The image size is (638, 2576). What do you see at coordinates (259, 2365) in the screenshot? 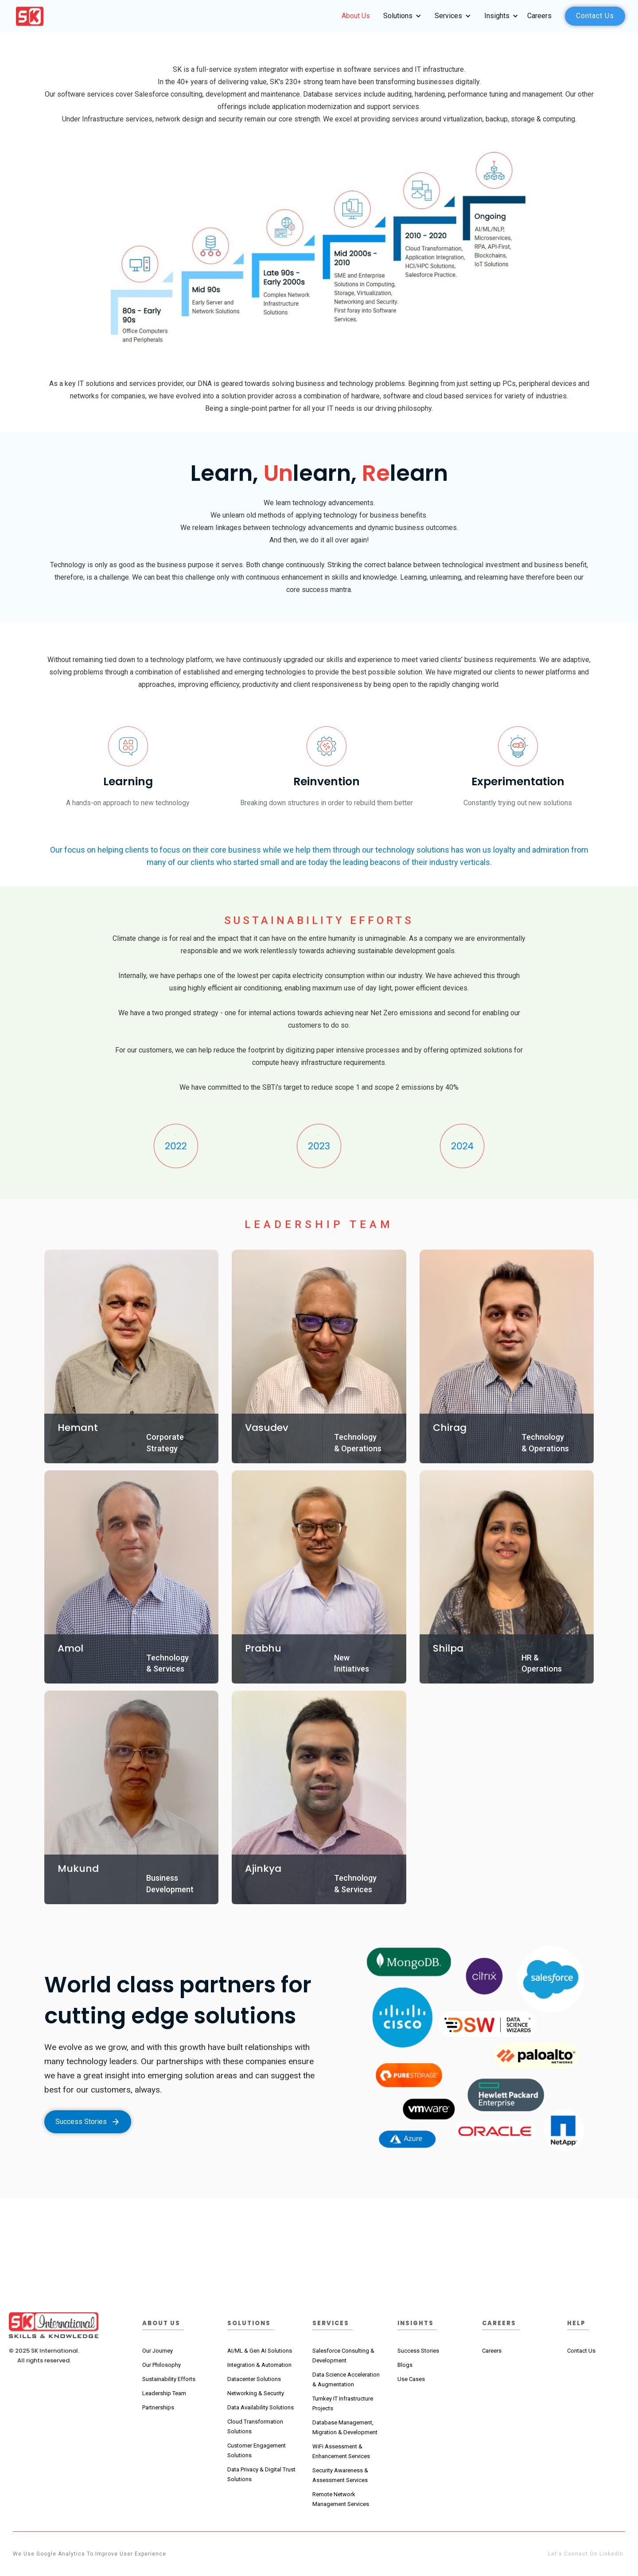
I see `Integration & Automation` at bounding box center [259, 2365].